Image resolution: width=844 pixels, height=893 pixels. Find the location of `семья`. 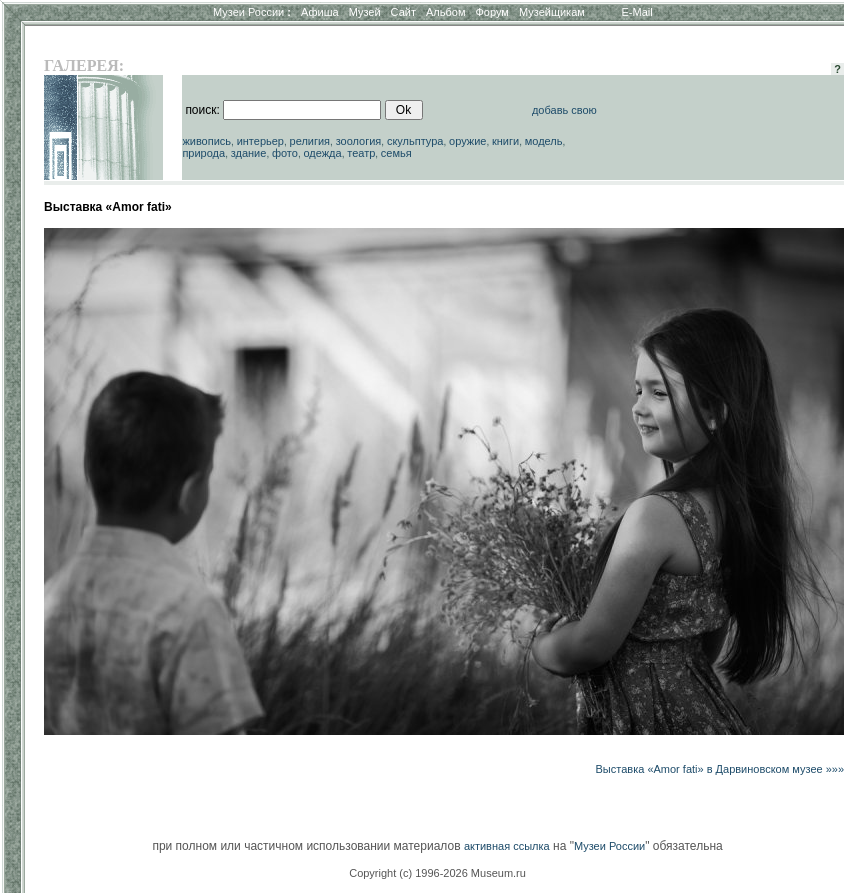

семья is located at coordinates (396, 153).